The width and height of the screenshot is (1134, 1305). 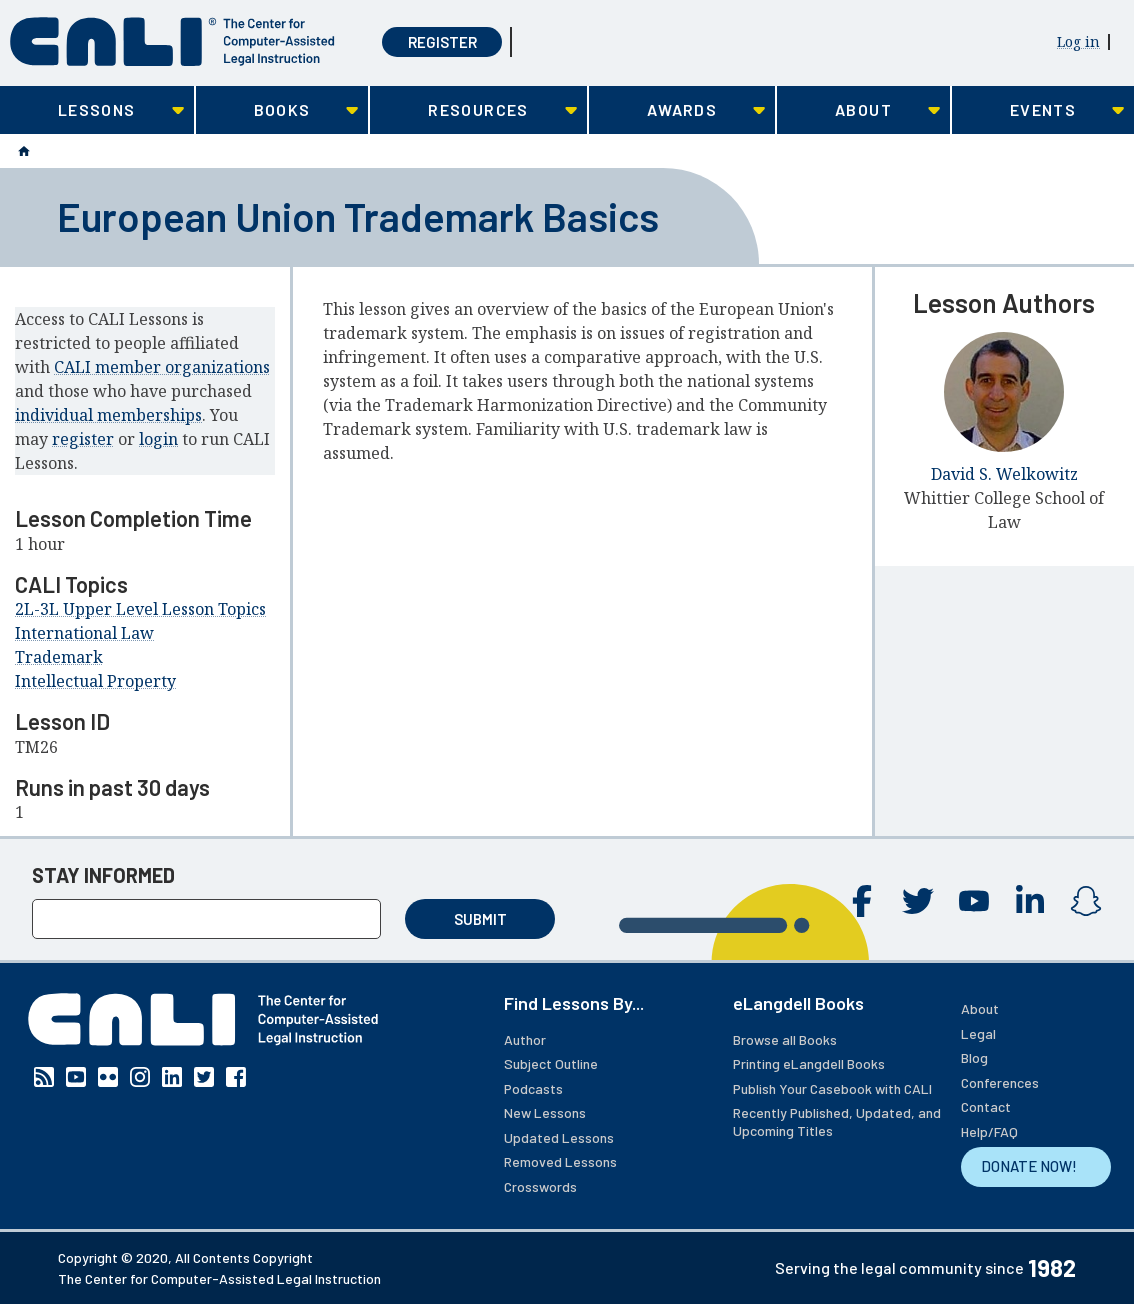 I want to click on Author, so click(x=525, y=1039).